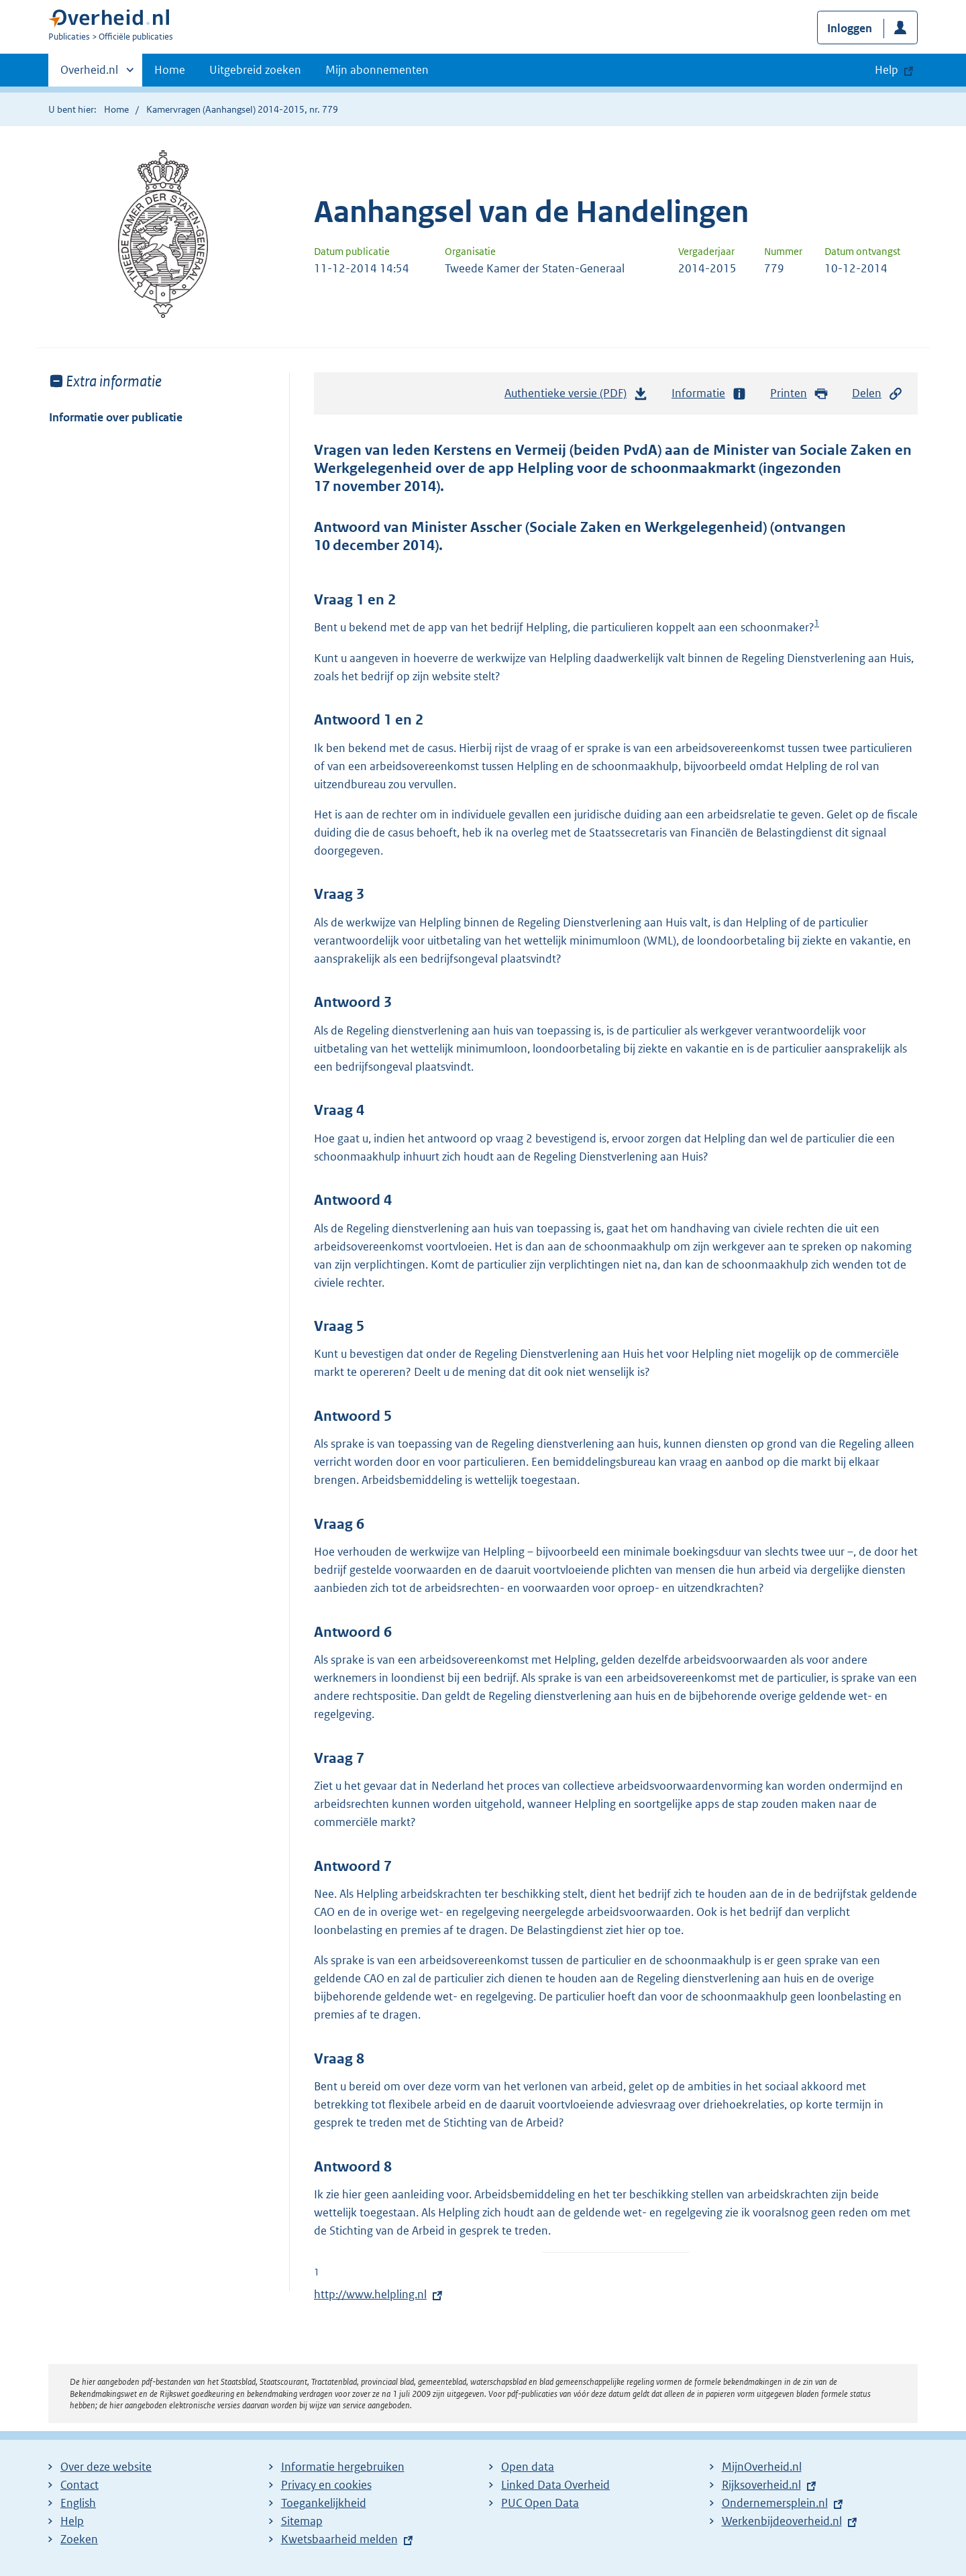 This screenshot has width=966, height=2576. Describe the element at coordinates (762, 2466) in the screenshot. I see `MijnOverheid.nl` at that location.